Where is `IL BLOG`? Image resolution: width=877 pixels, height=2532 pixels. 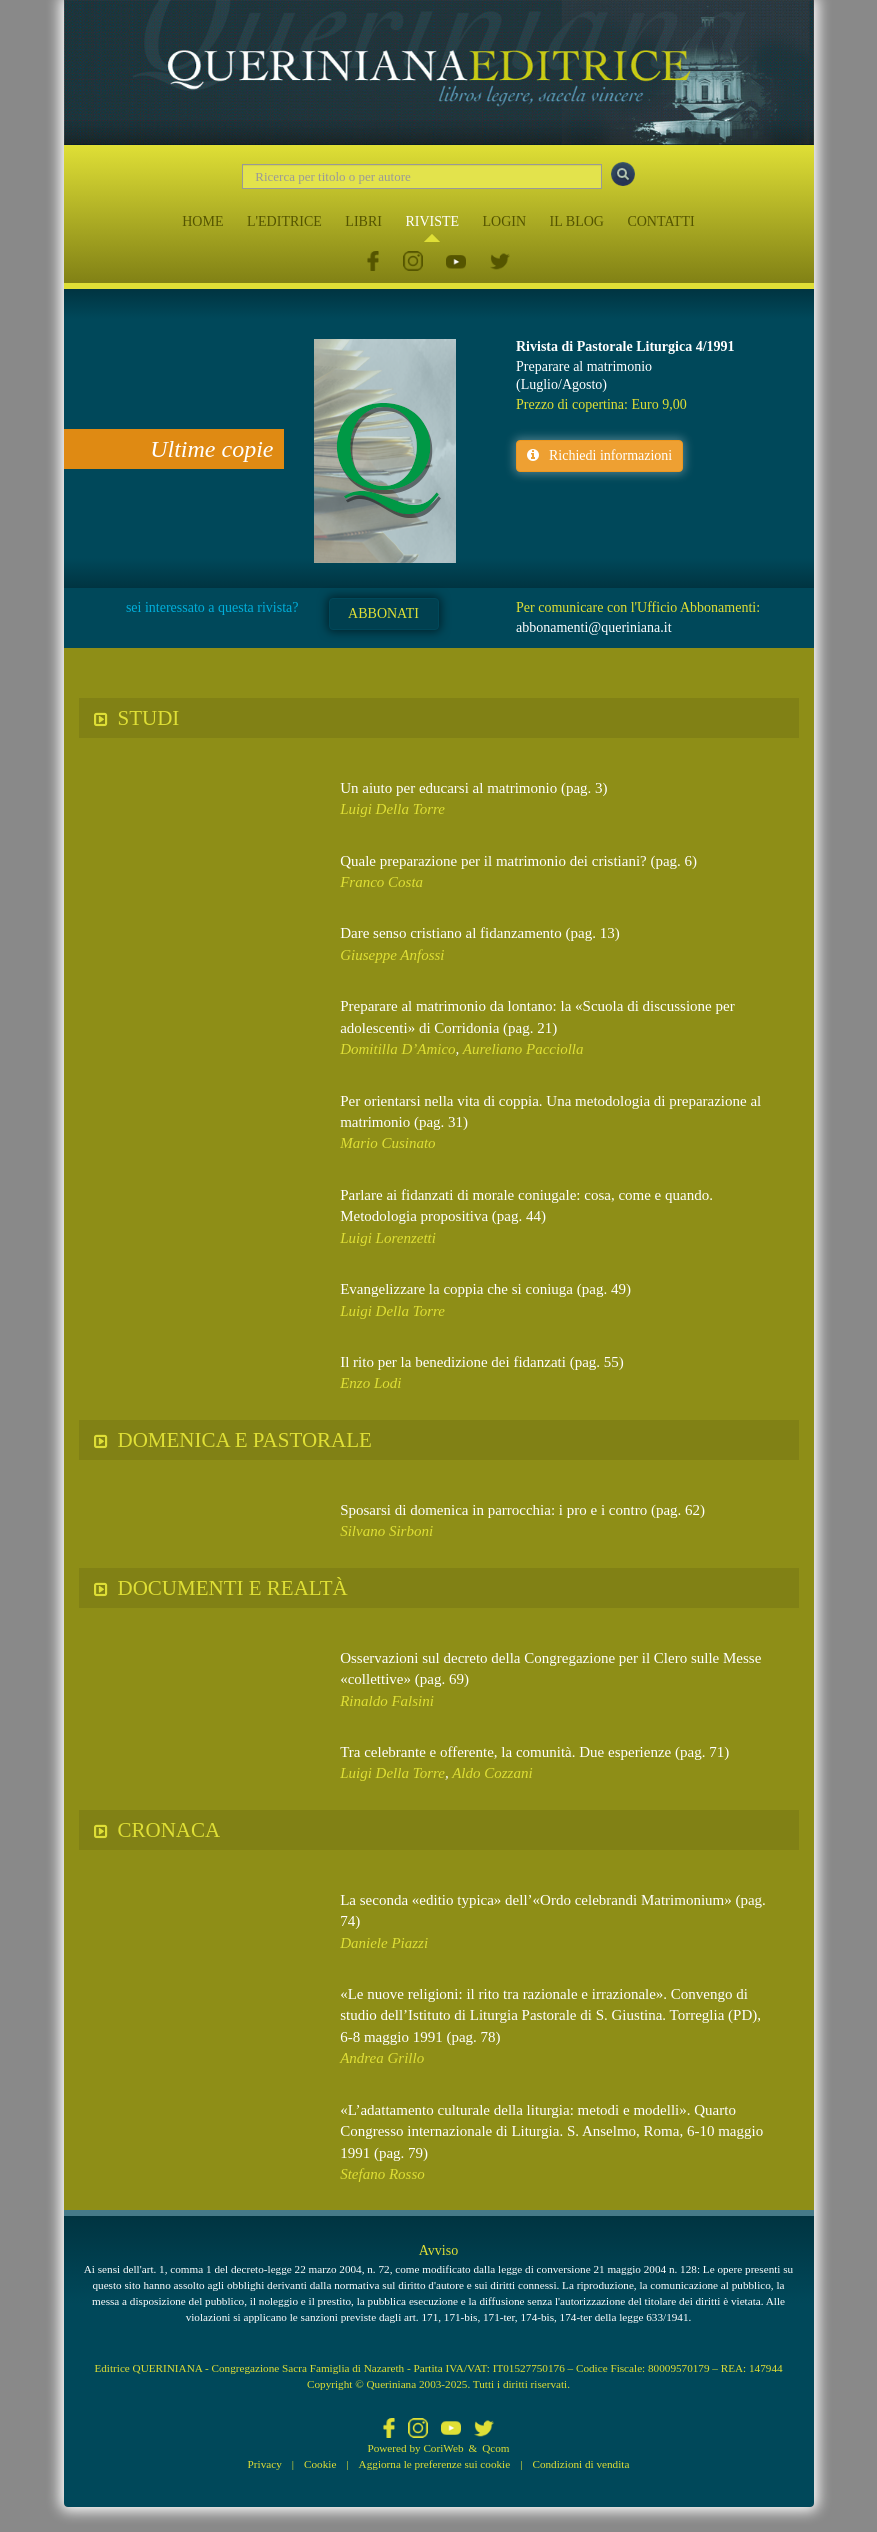 IL BLOG is located at coordinates (577, 221).